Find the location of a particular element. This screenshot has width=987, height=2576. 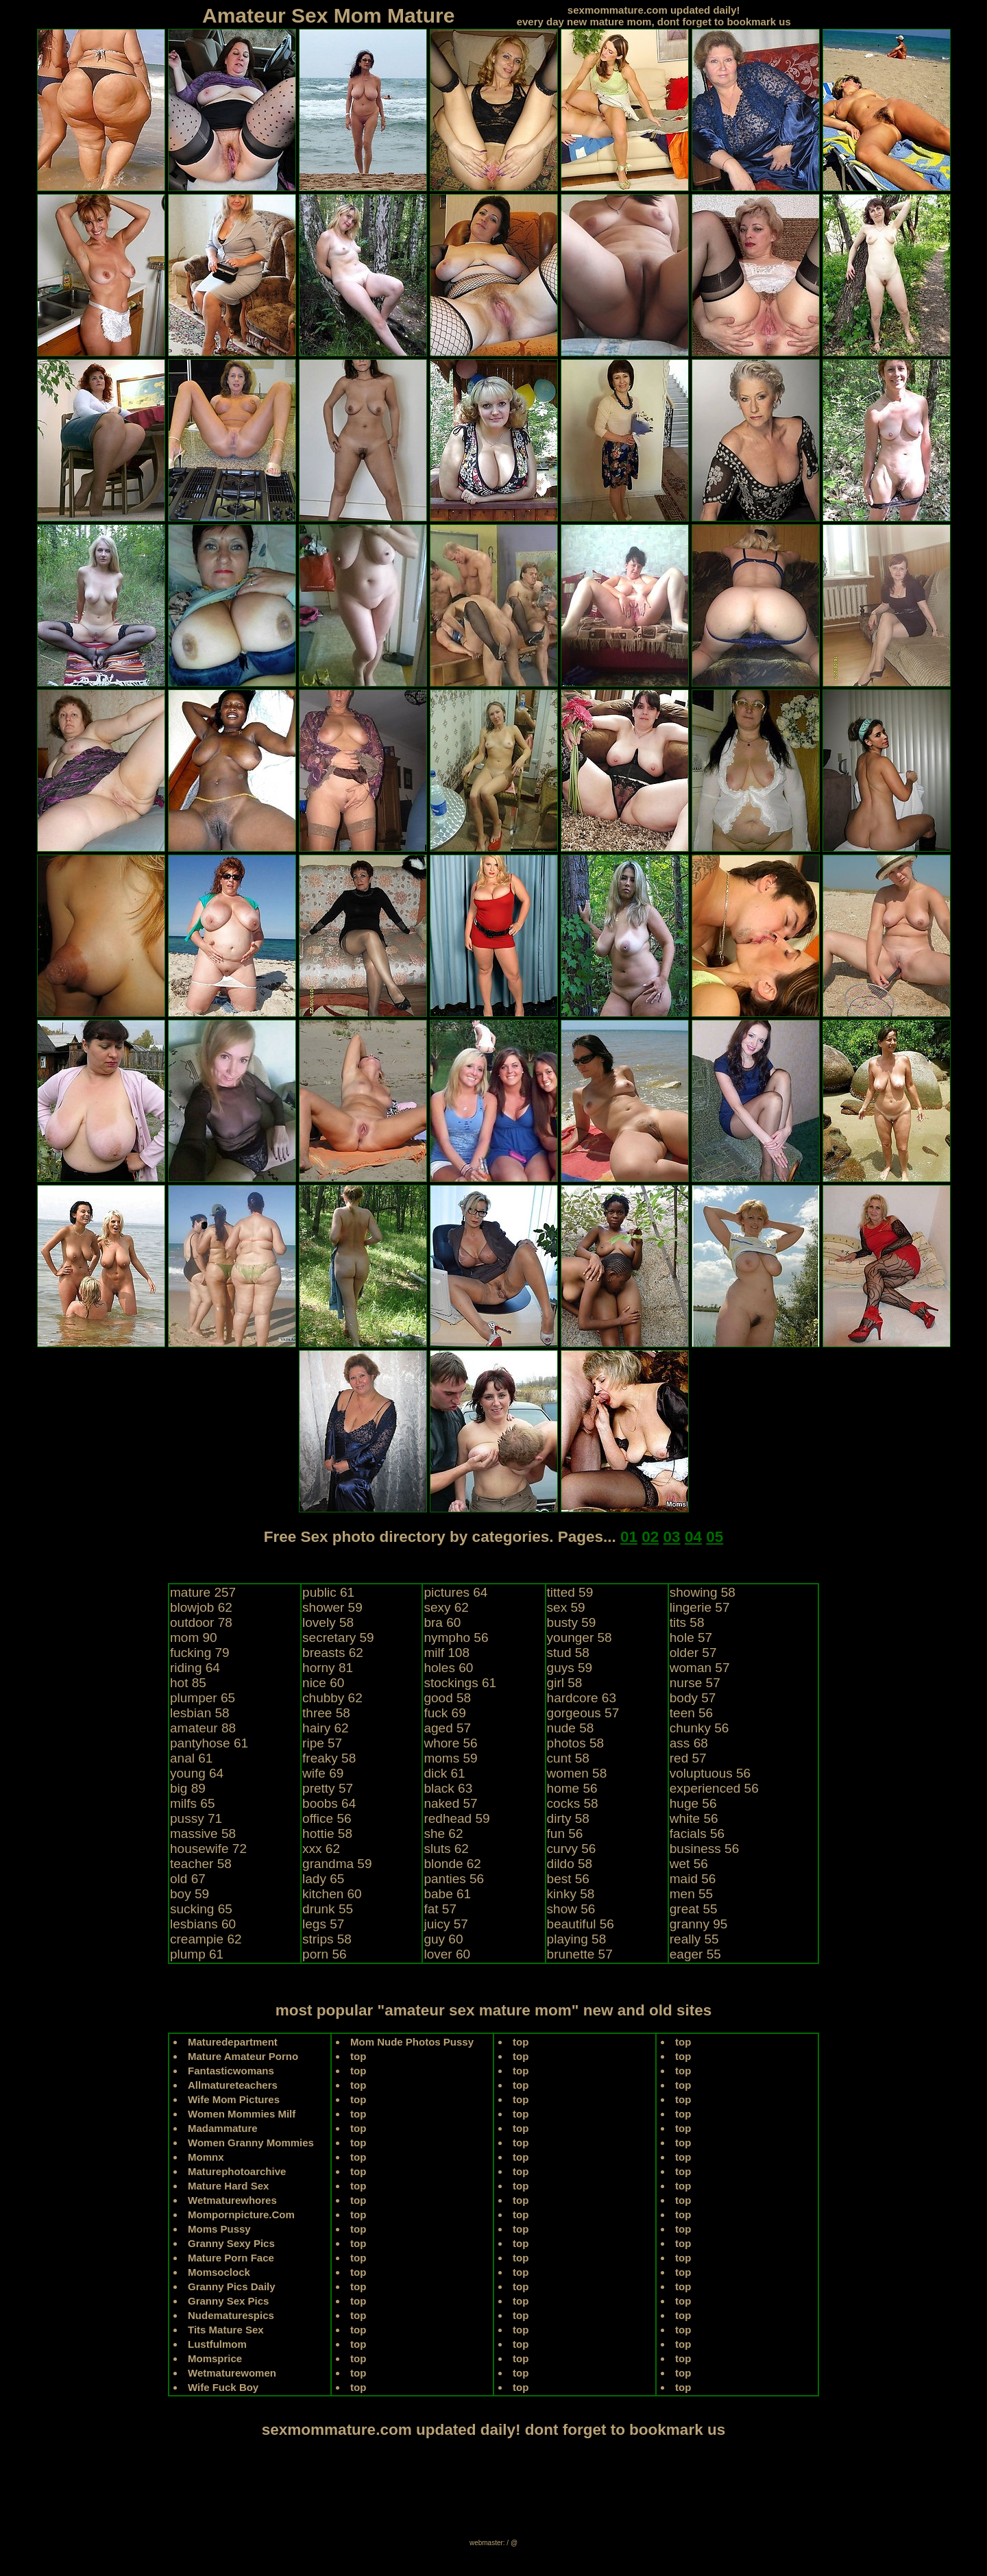

whore 56 is located at coordinates (450, 1743).